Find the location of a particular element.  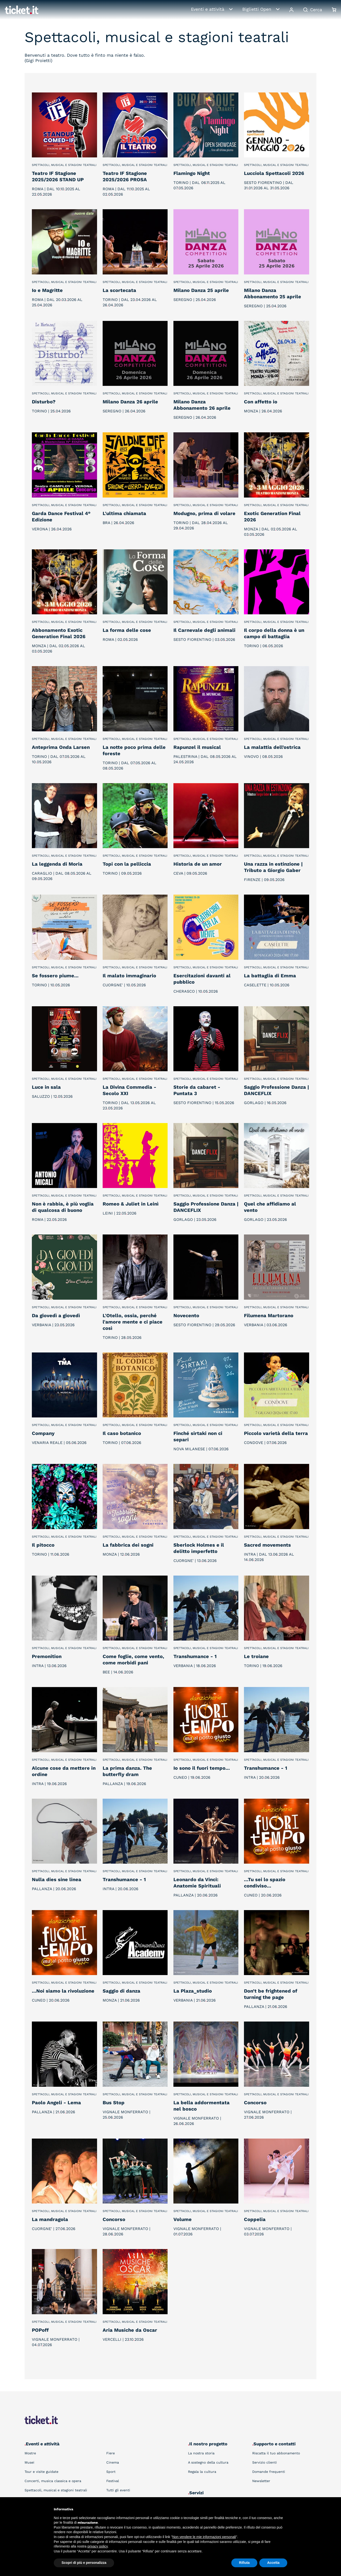

privacy policy [button] is located at coordinates (98, 2546).